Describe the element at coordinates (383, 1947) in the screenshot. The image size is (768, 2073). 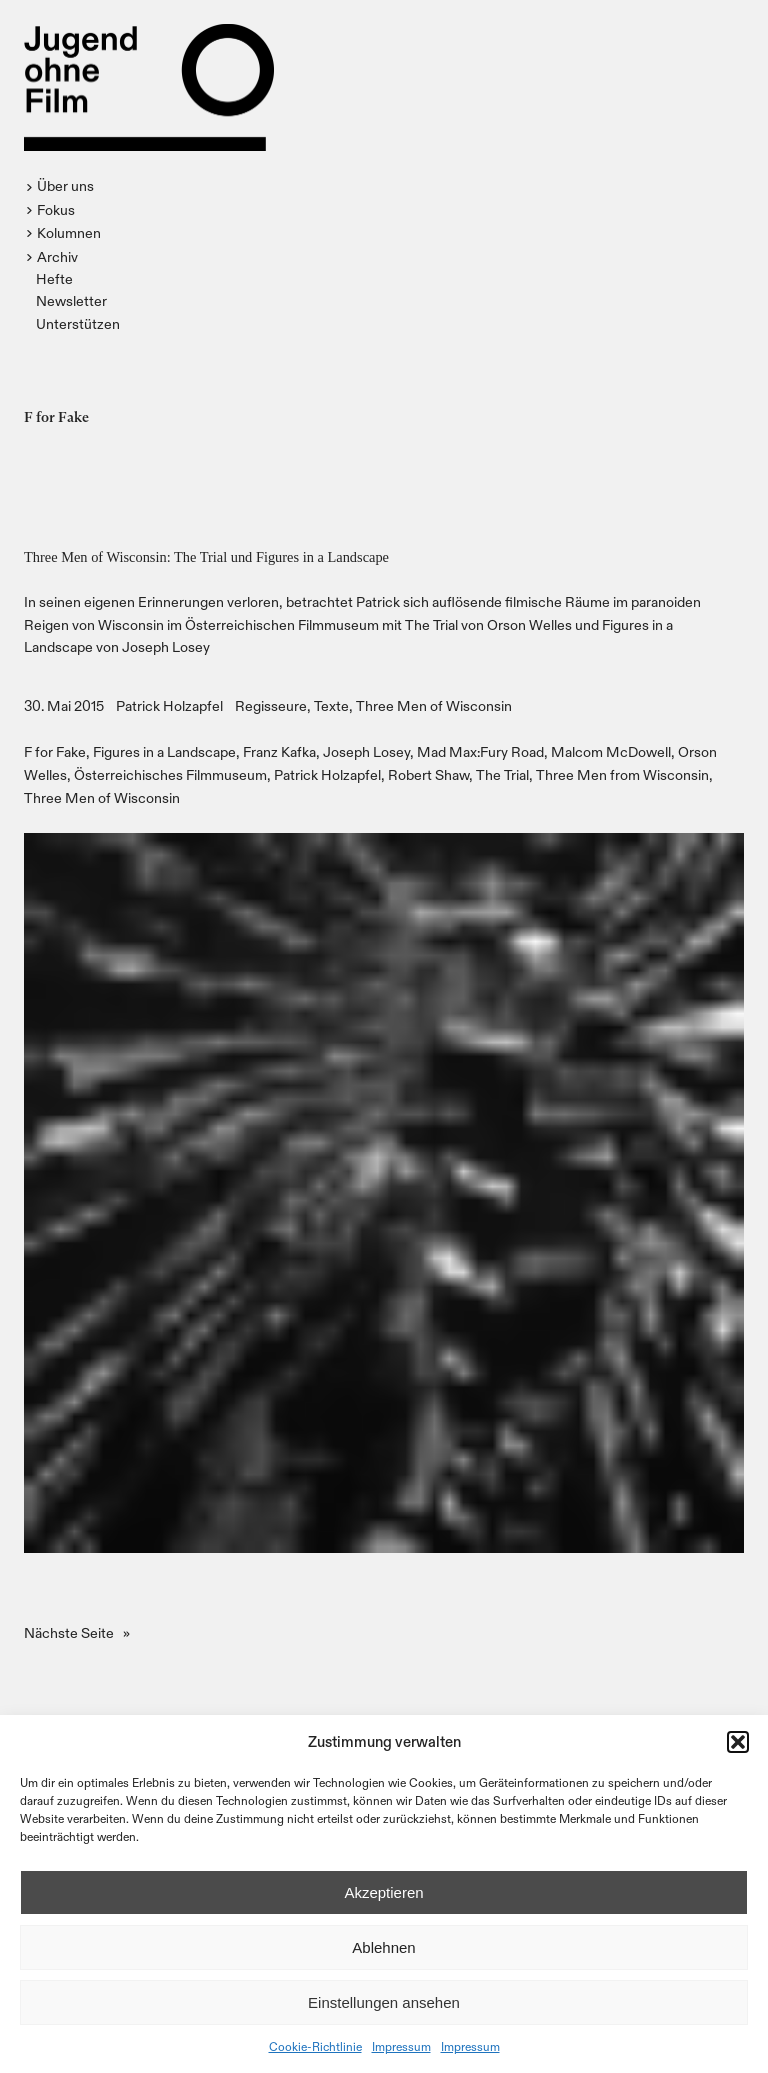
I see `Ablehnen` at that location.